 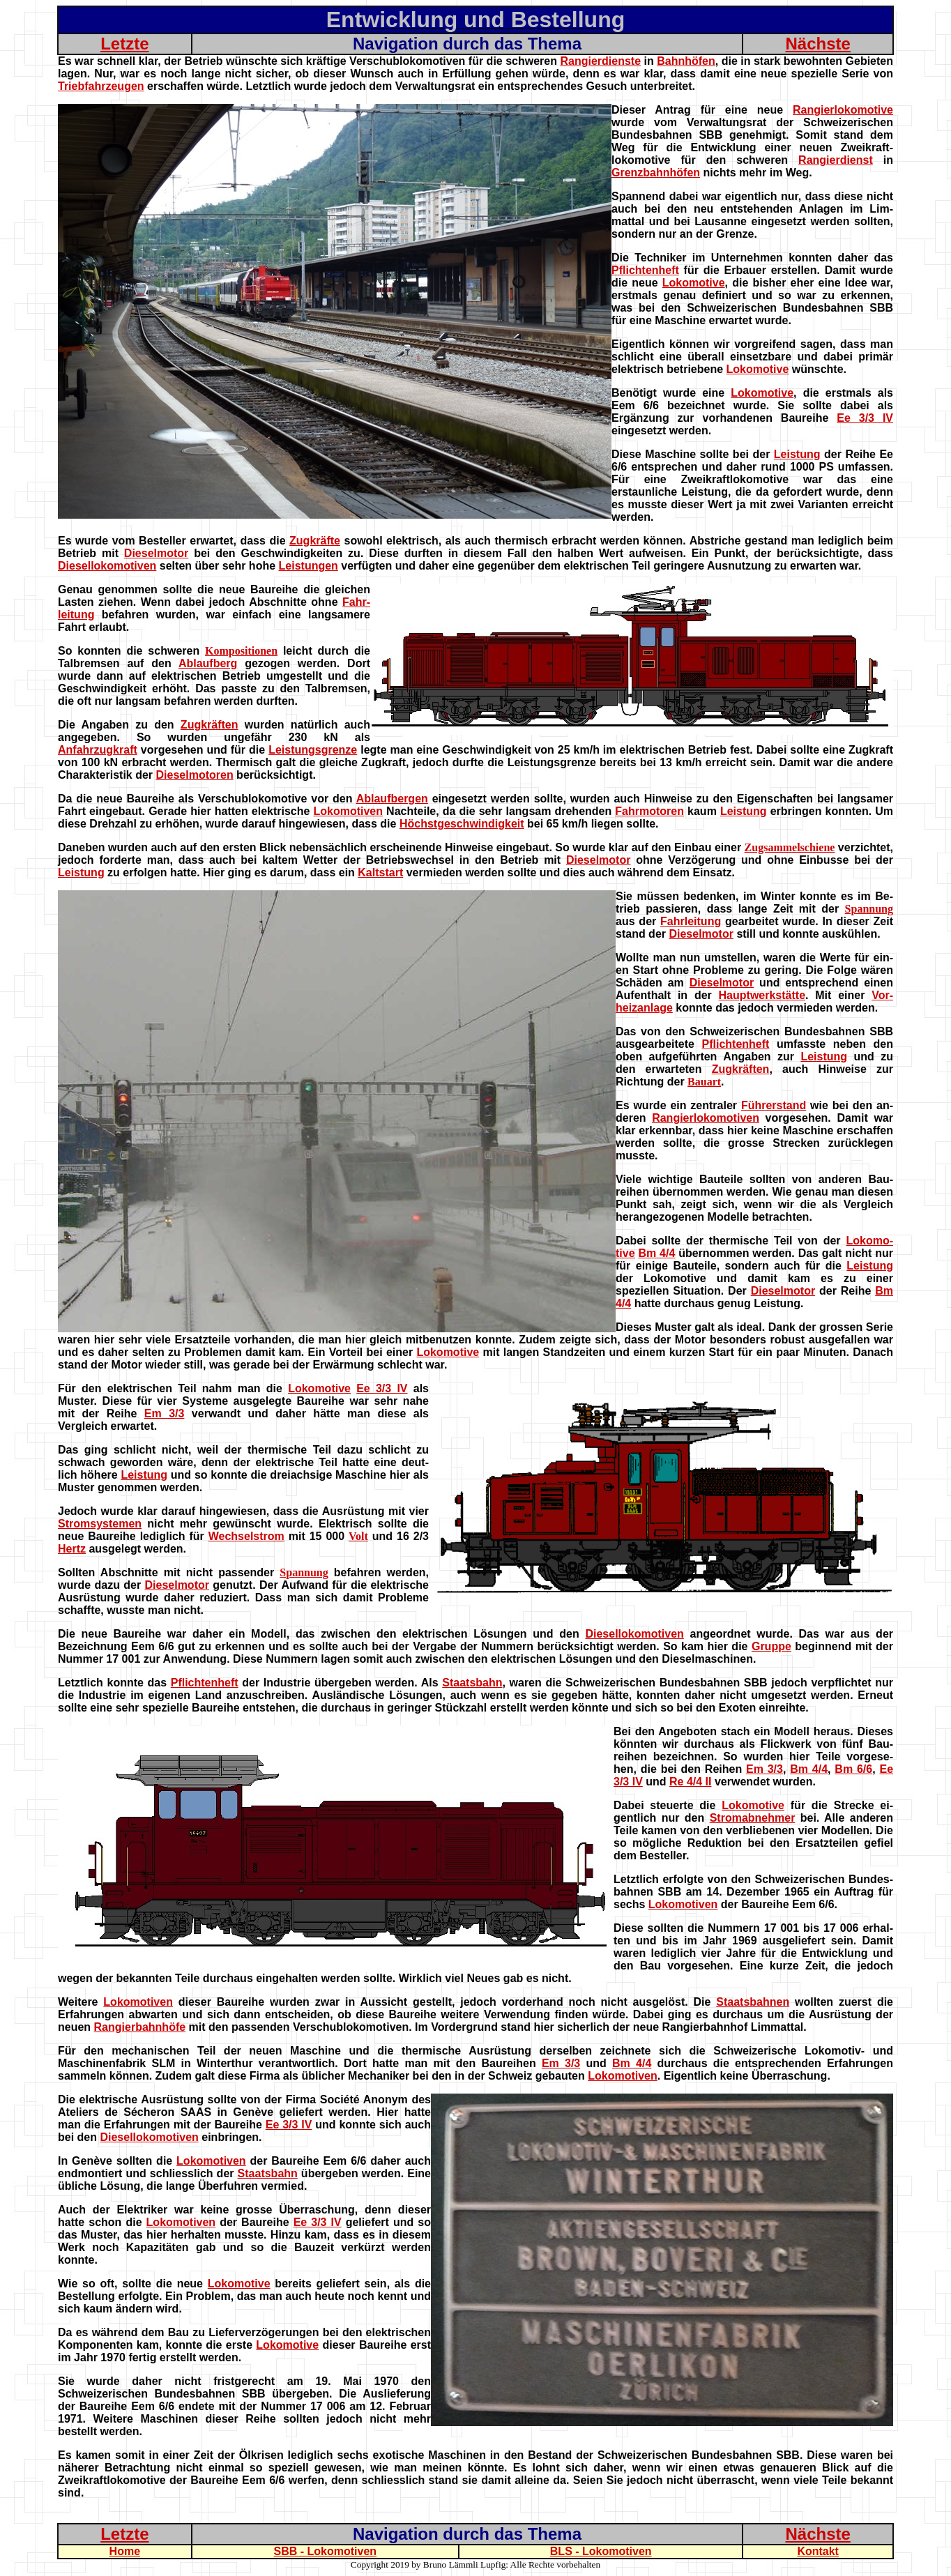 What do you see at coordinates (773, 1105) in the screenshot?
I see `Führerstand` at bounding box center [773, 1105].